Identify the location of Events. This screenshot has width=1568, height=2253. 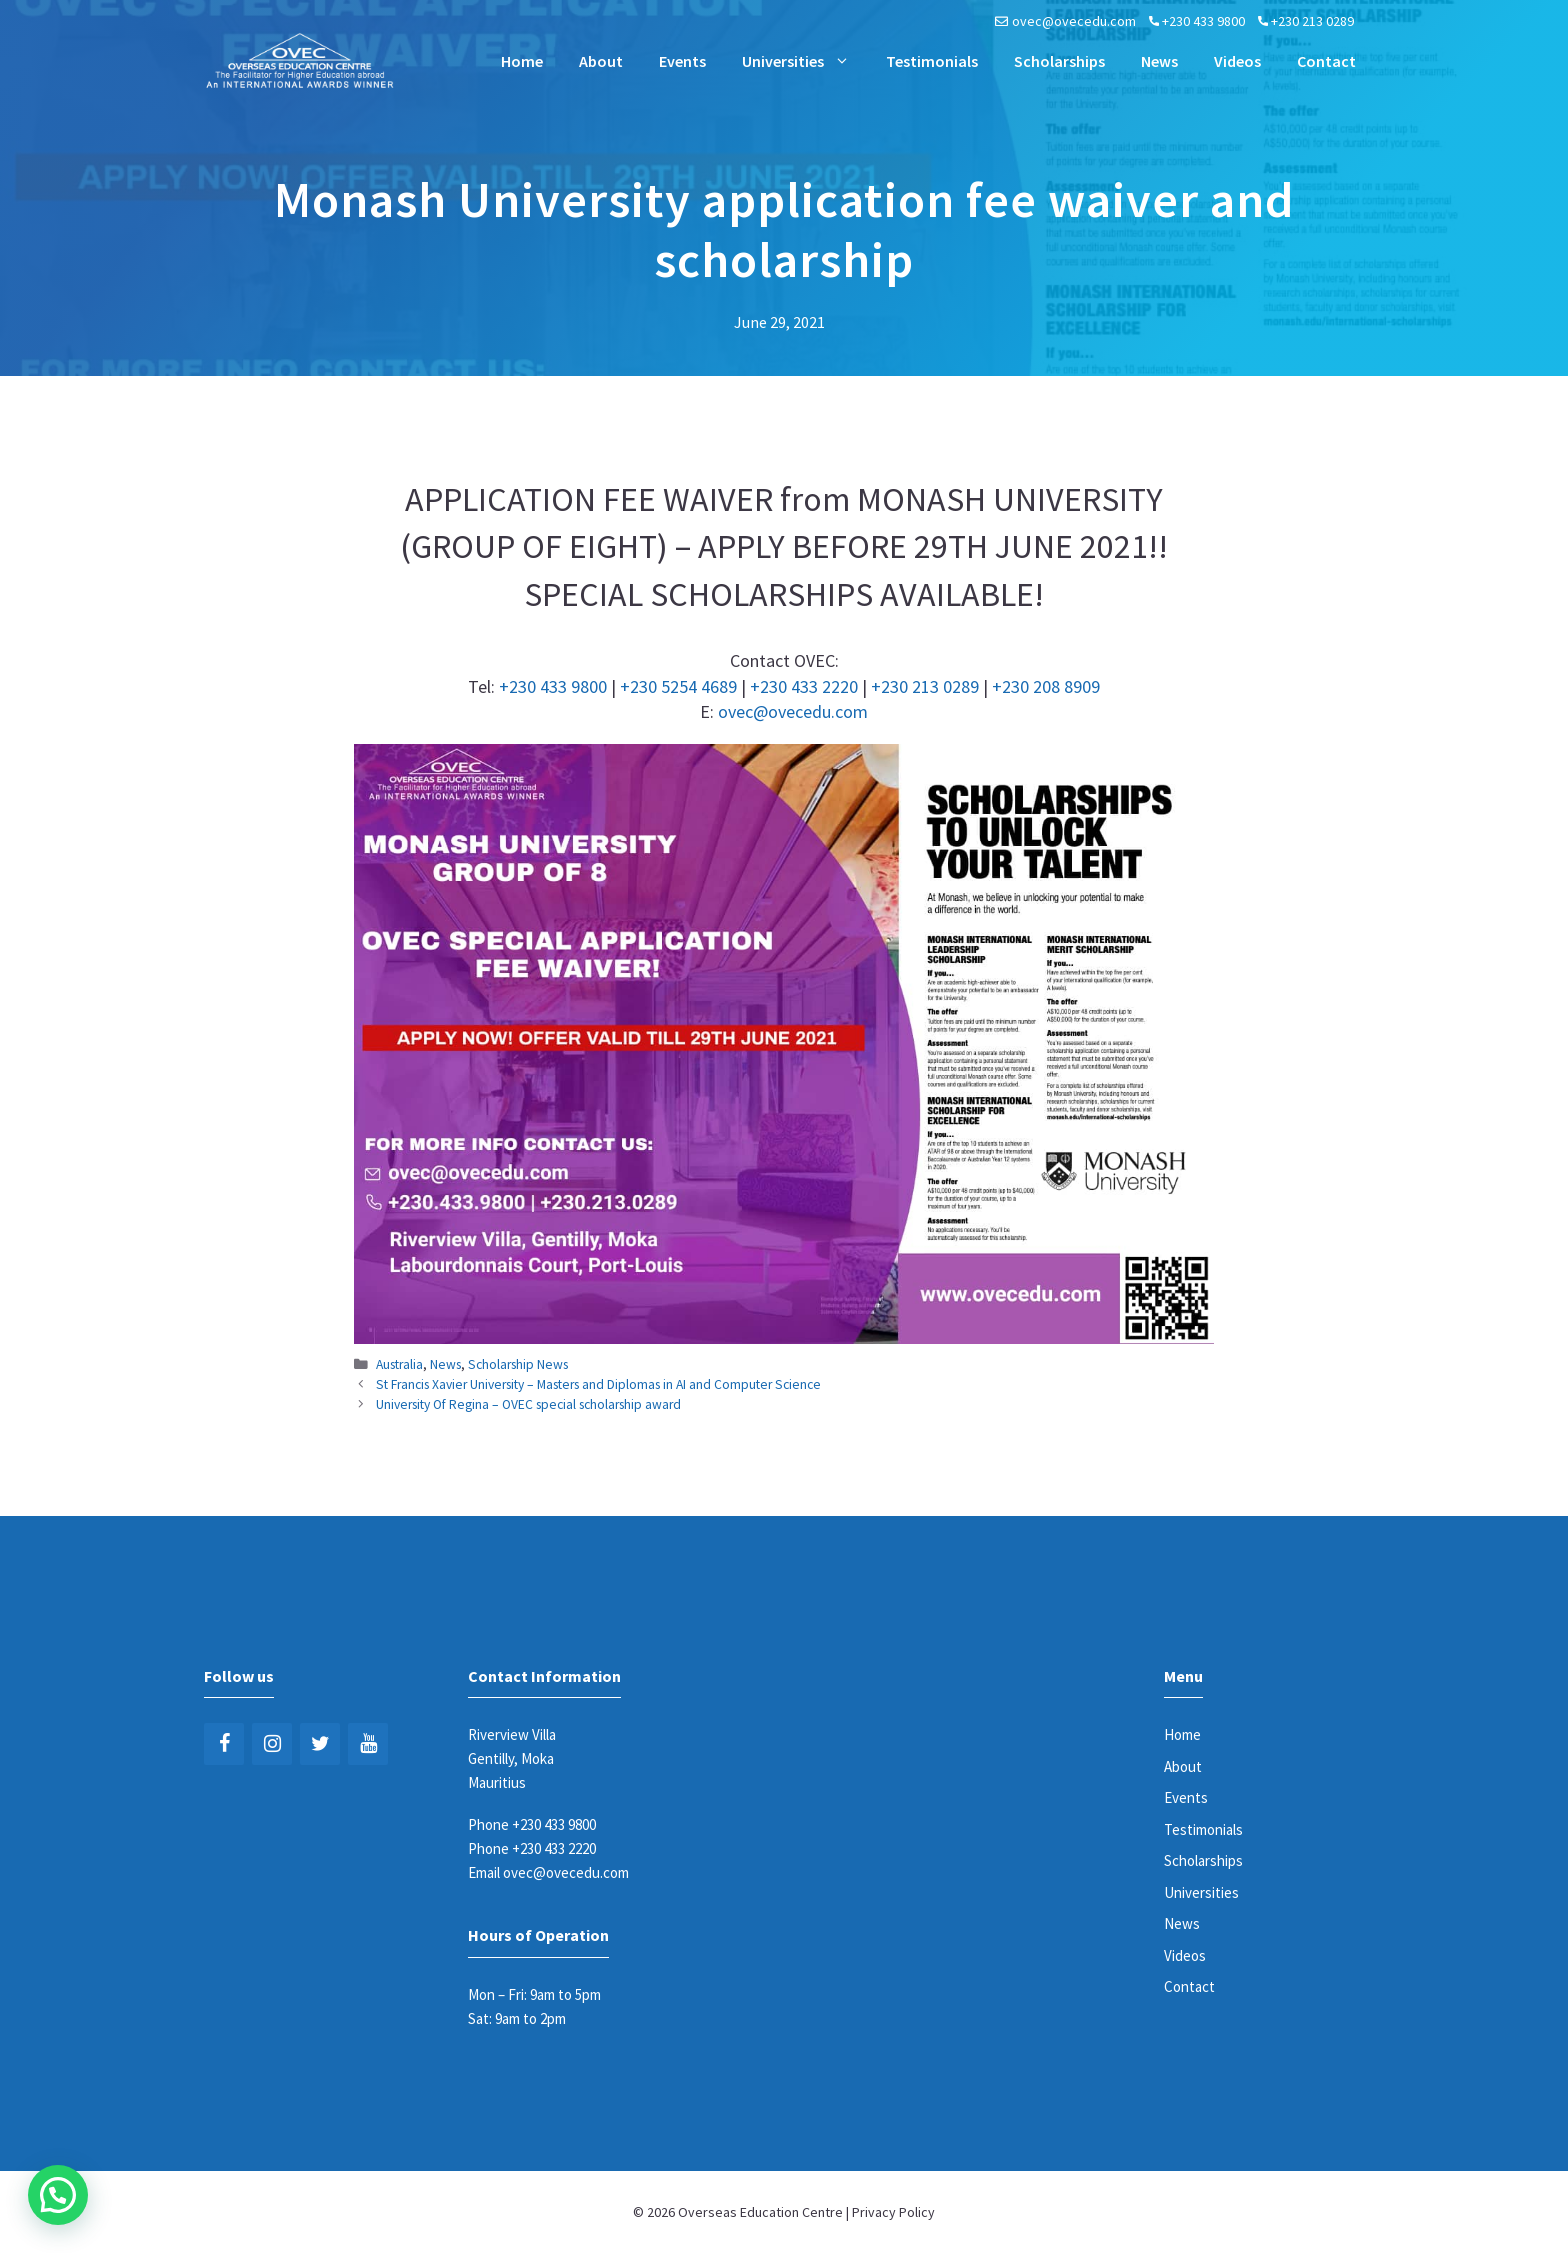
(682, 61).